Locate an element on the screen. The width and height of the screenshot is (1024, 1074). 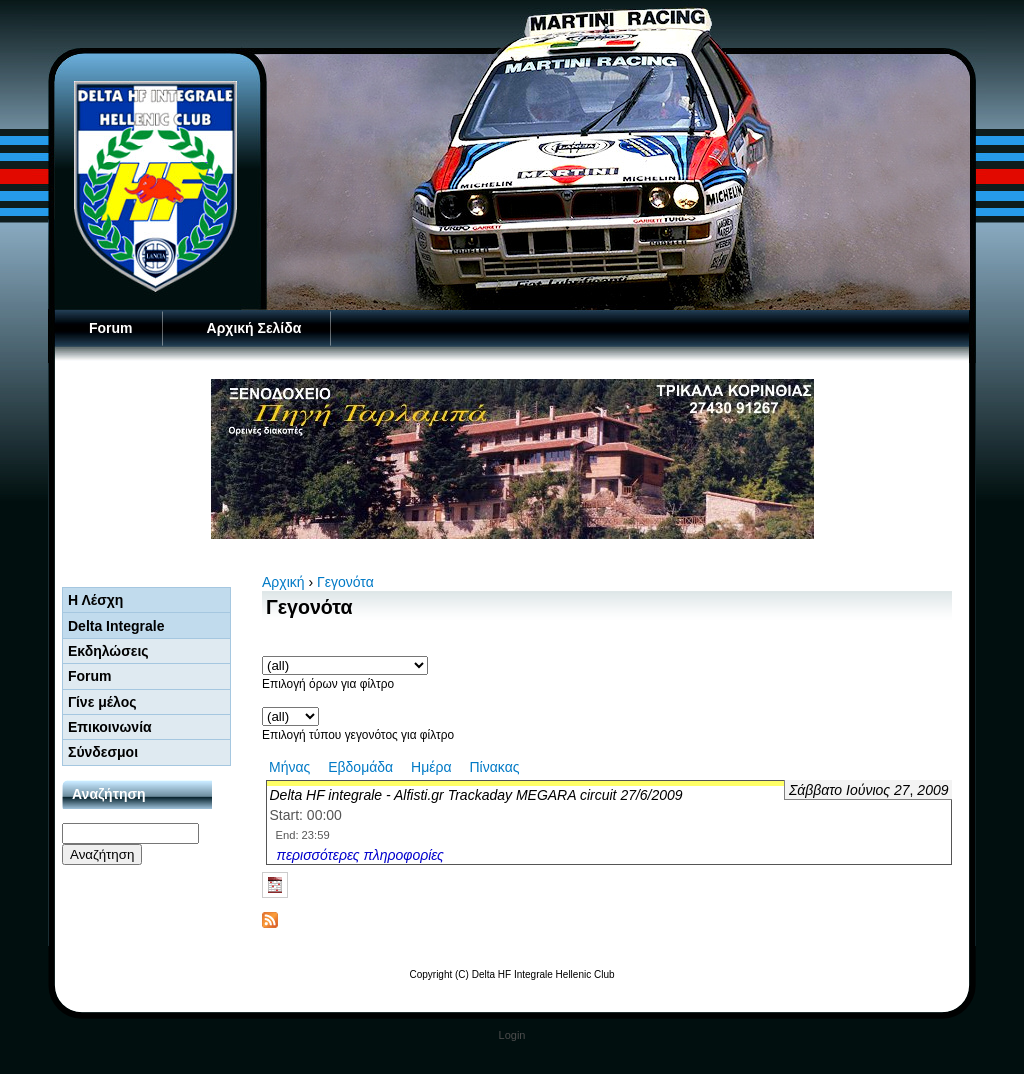
Γίνε μέλος is located at coordinates (102, 702).